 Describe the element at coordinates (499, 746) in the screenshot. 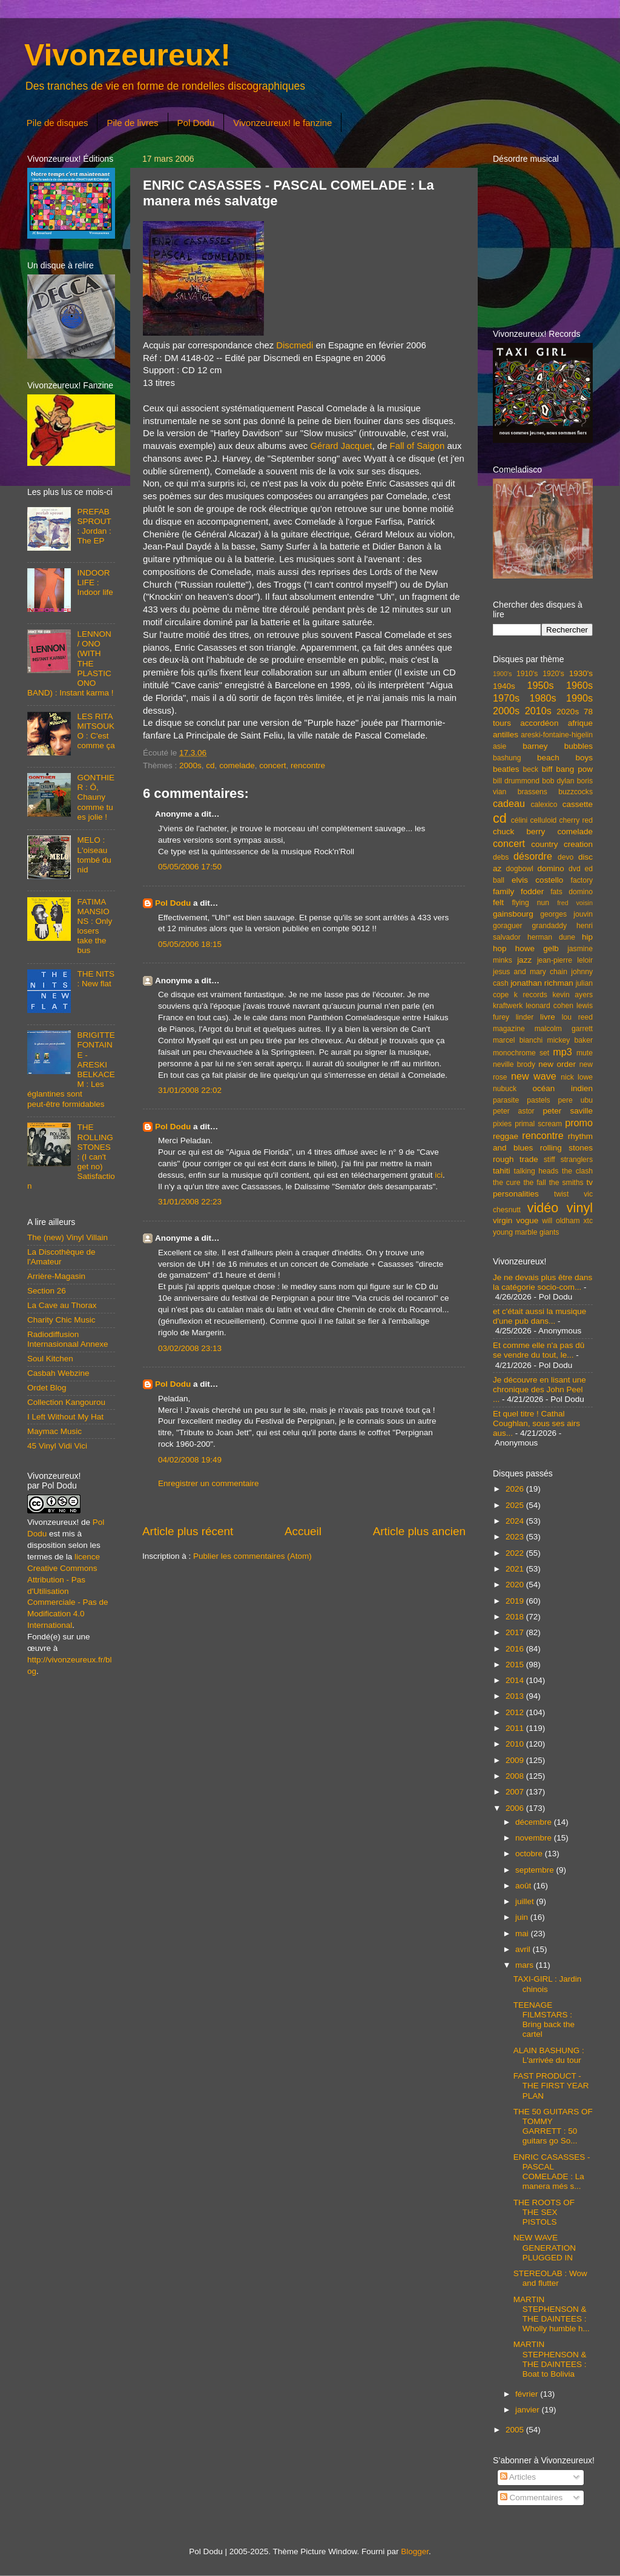

I see `asie` at that location.